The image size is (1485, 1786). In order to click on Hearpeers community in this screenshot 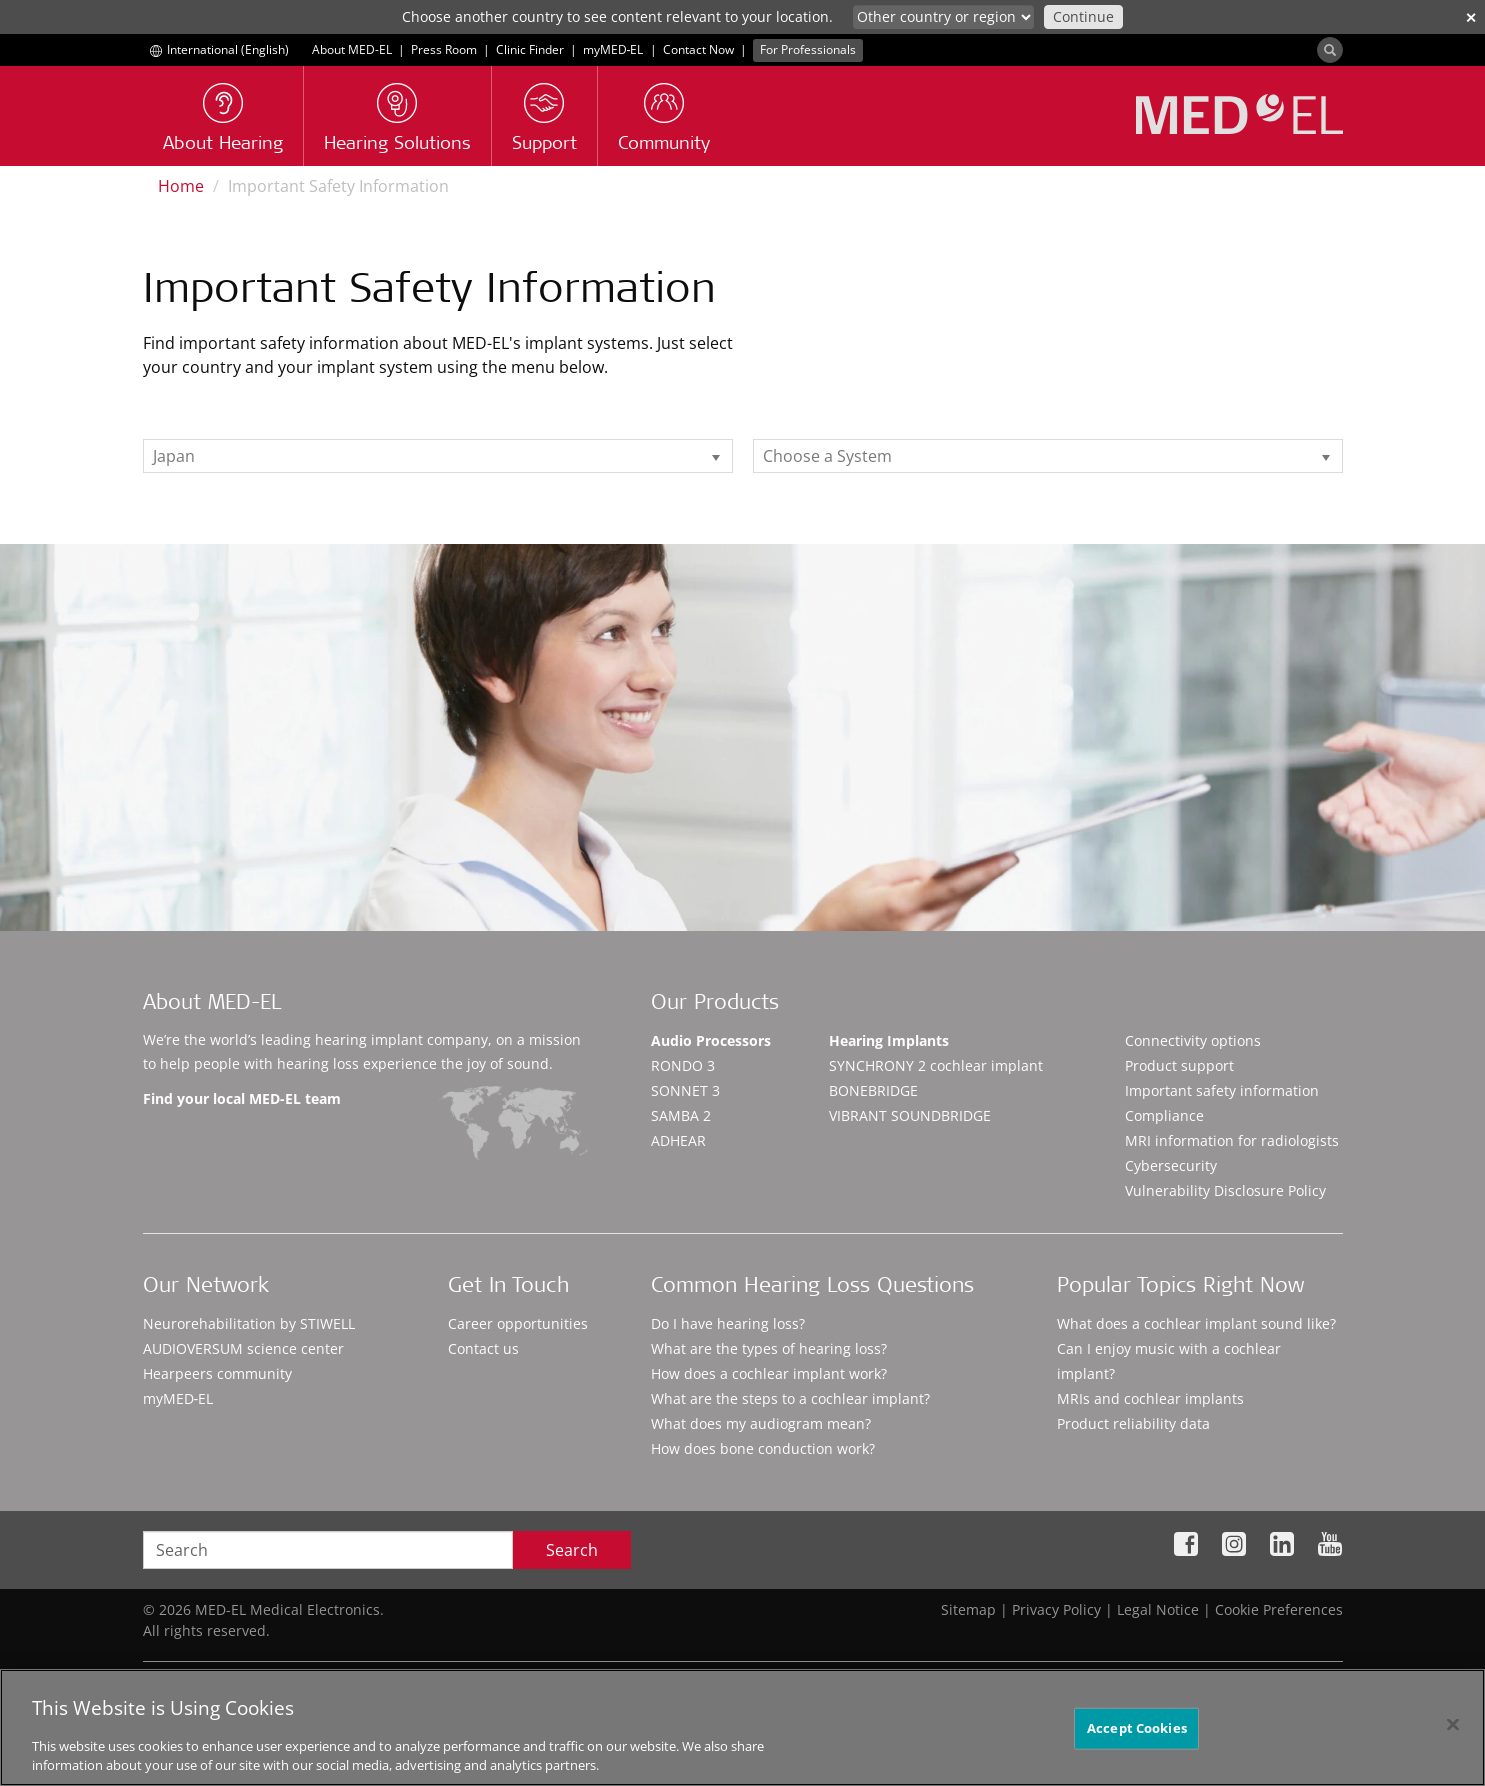, I will do `click(217, 1373)`.